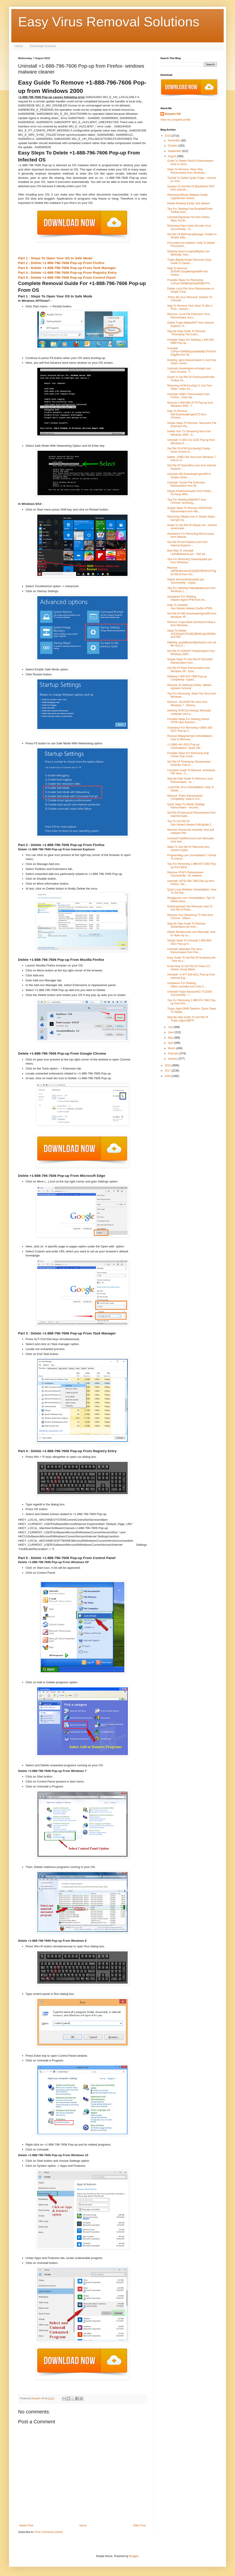  Describe the element at coordinates (189, 561) in the screenshot. I see `Tips For Removing Totandrepatrit.pro from Windows...` at that location.